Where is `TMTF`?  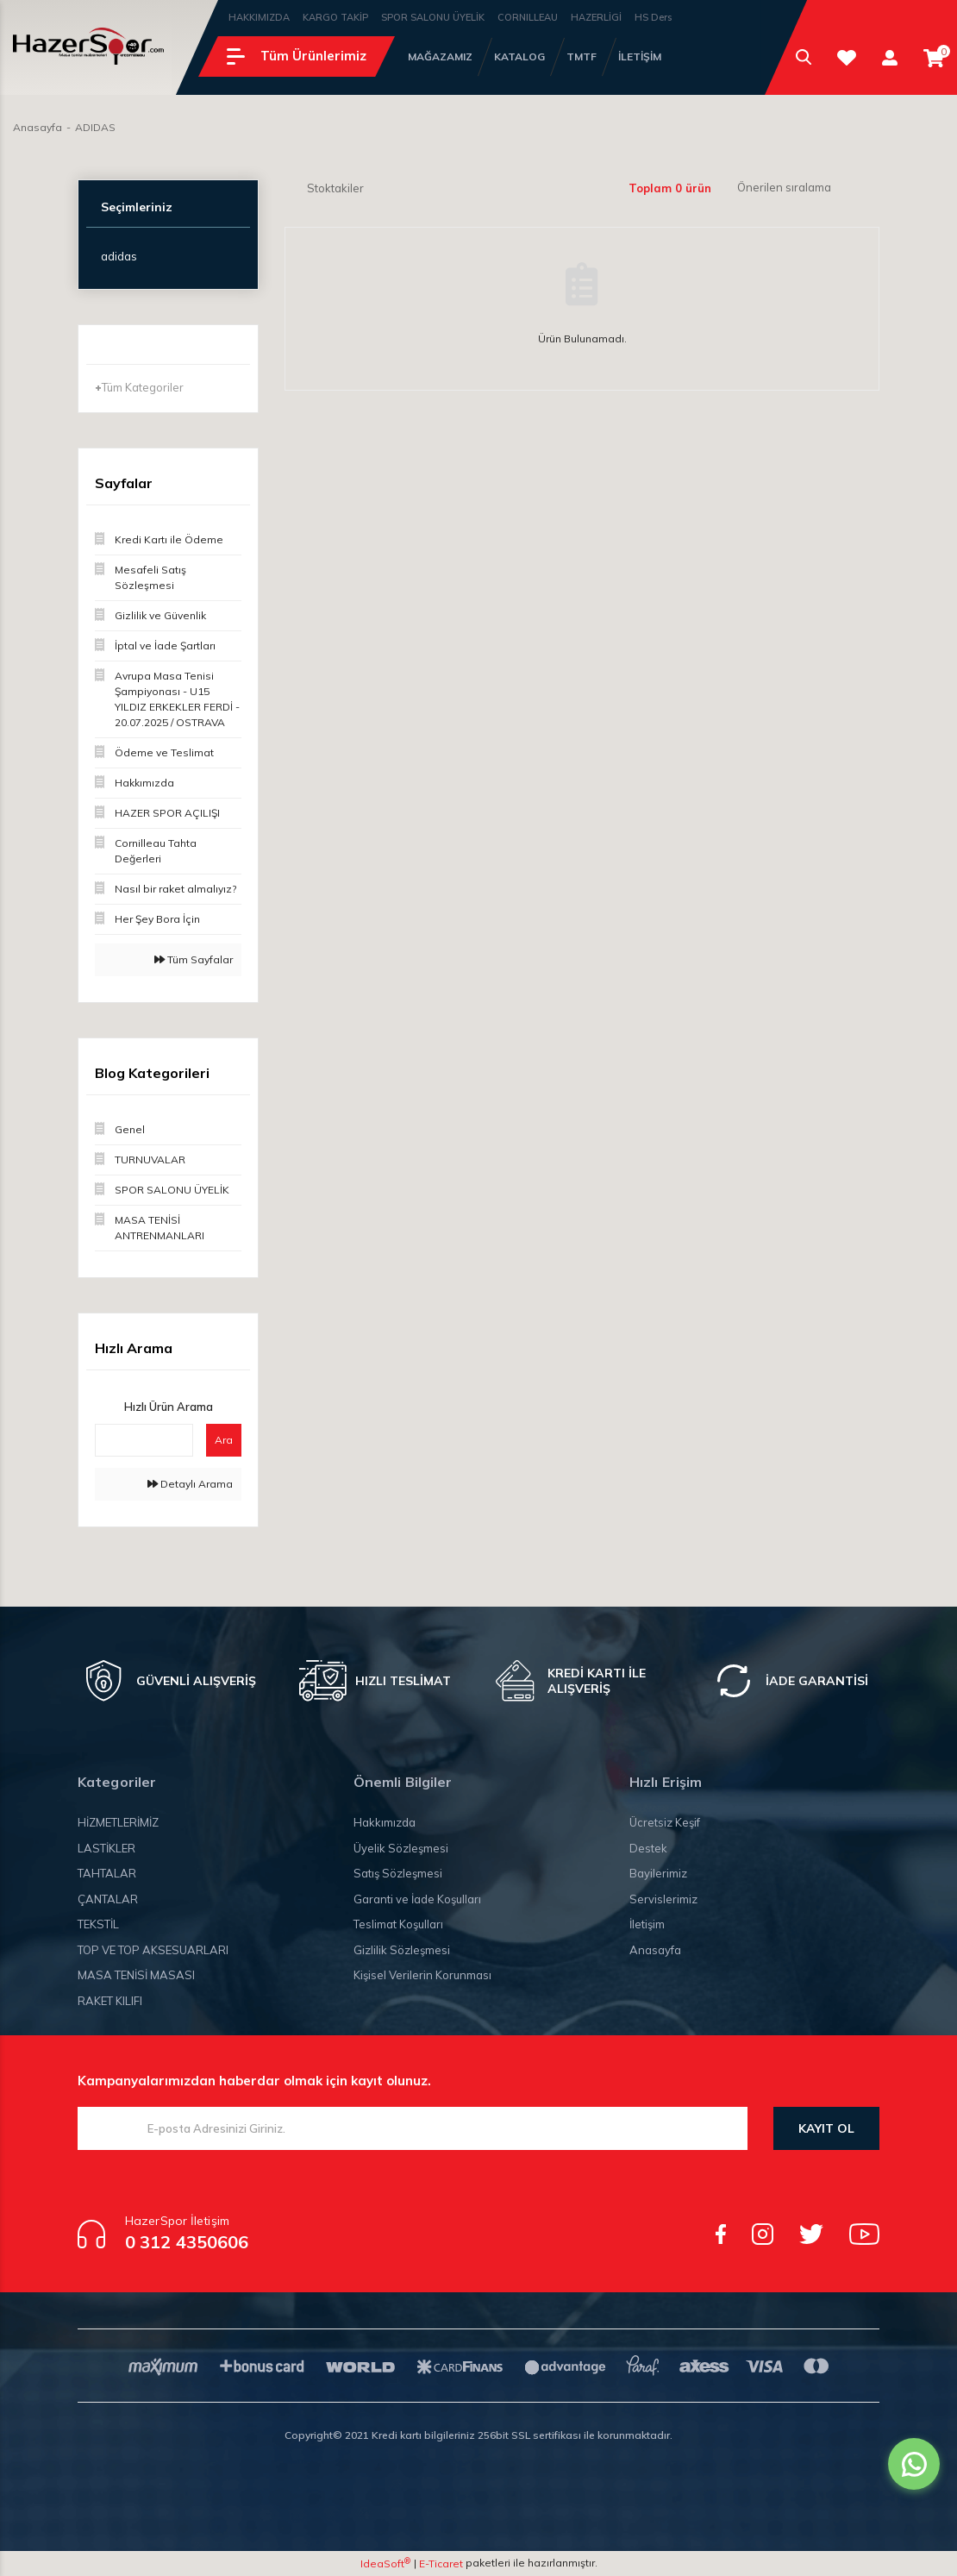
TMTF is located at coordinates (581, 56).